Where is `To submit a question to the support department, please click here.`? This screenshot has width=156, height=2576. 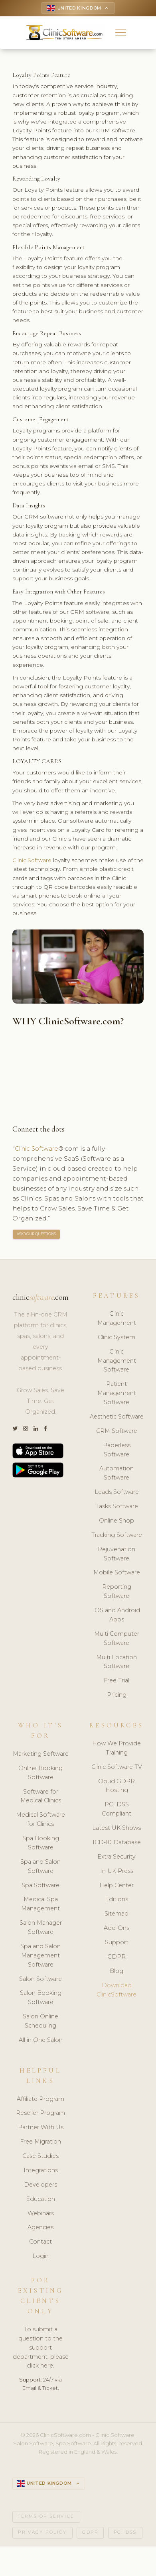 To submit a question to the support department, please click here. is located at coordinates (41, 2349).